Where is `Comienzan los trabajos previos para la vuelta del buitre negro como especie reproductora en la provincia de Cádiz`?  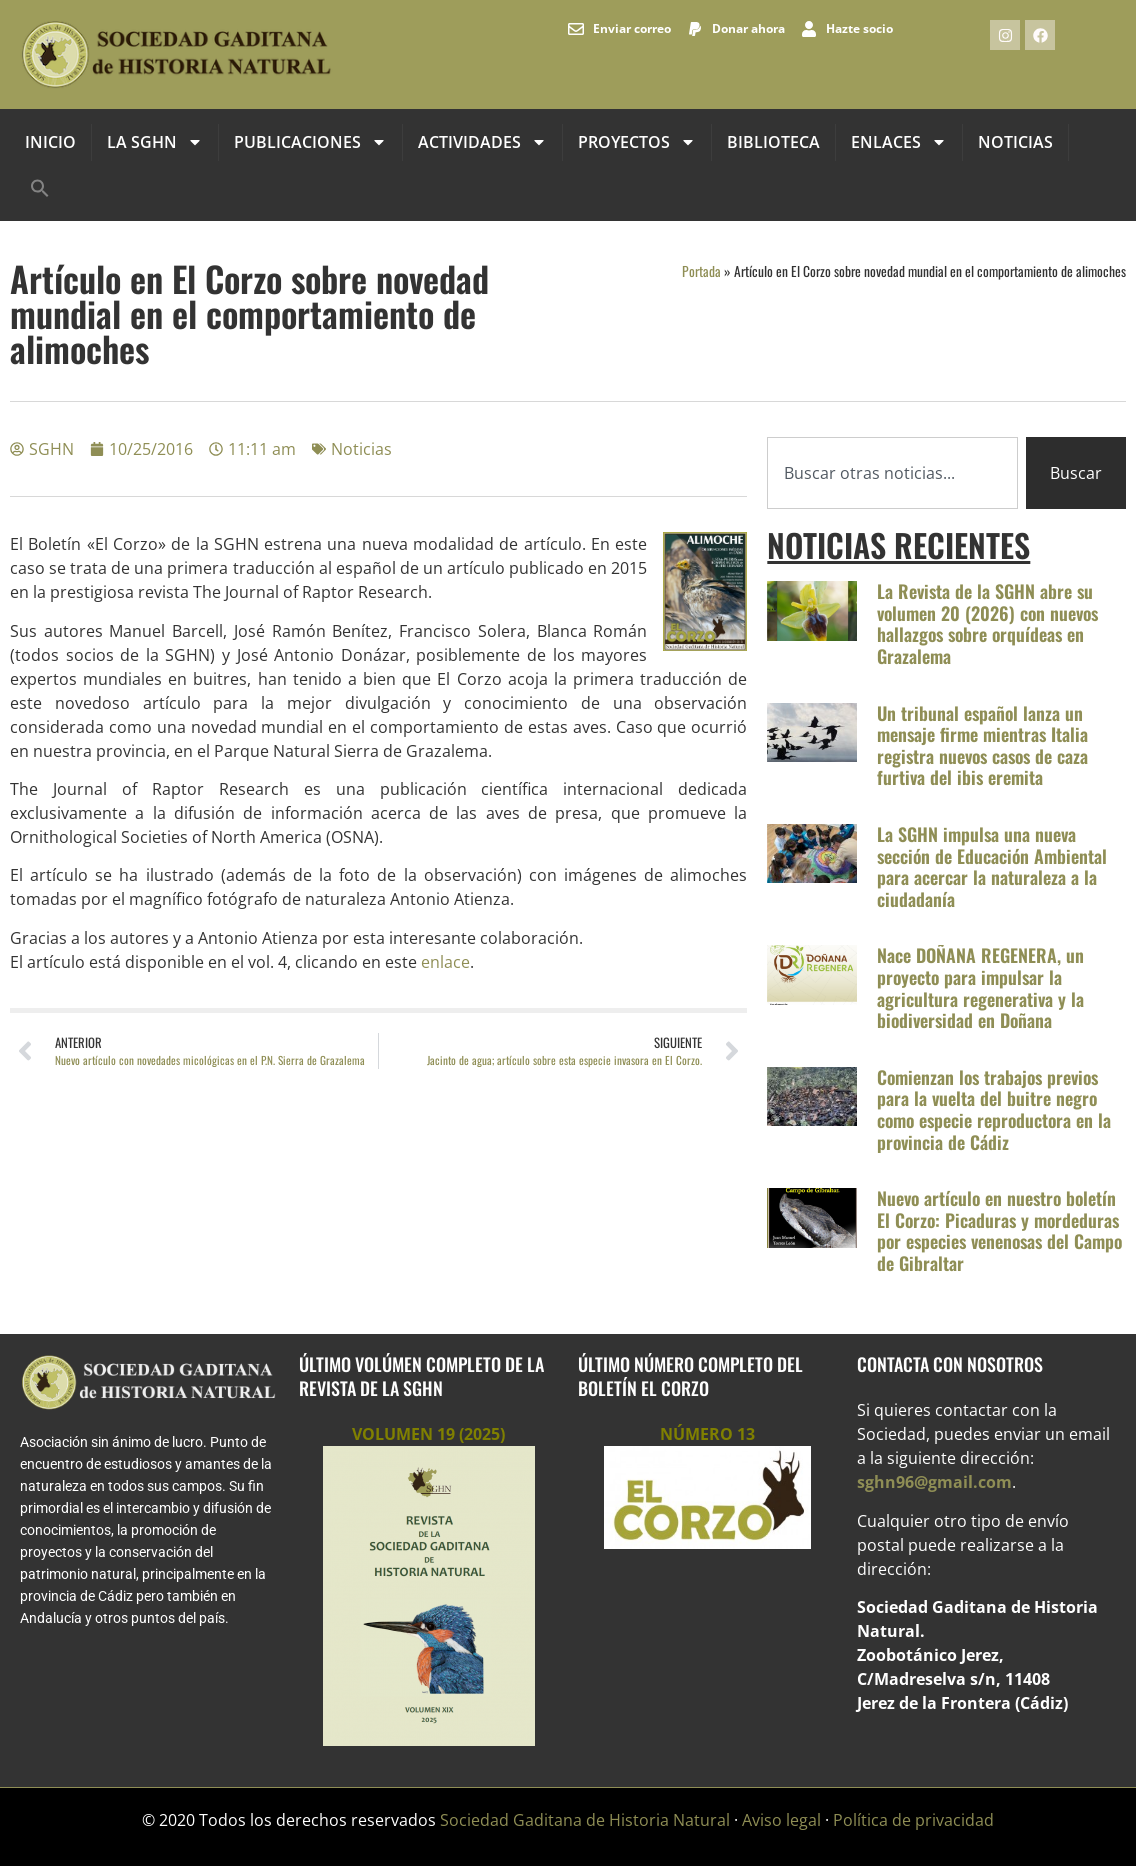
Comienzan los trabajos previos para la vuelta del buitre negro como especie reproductora en la provincia de Cádiz is located at coordinates (994, 1109).